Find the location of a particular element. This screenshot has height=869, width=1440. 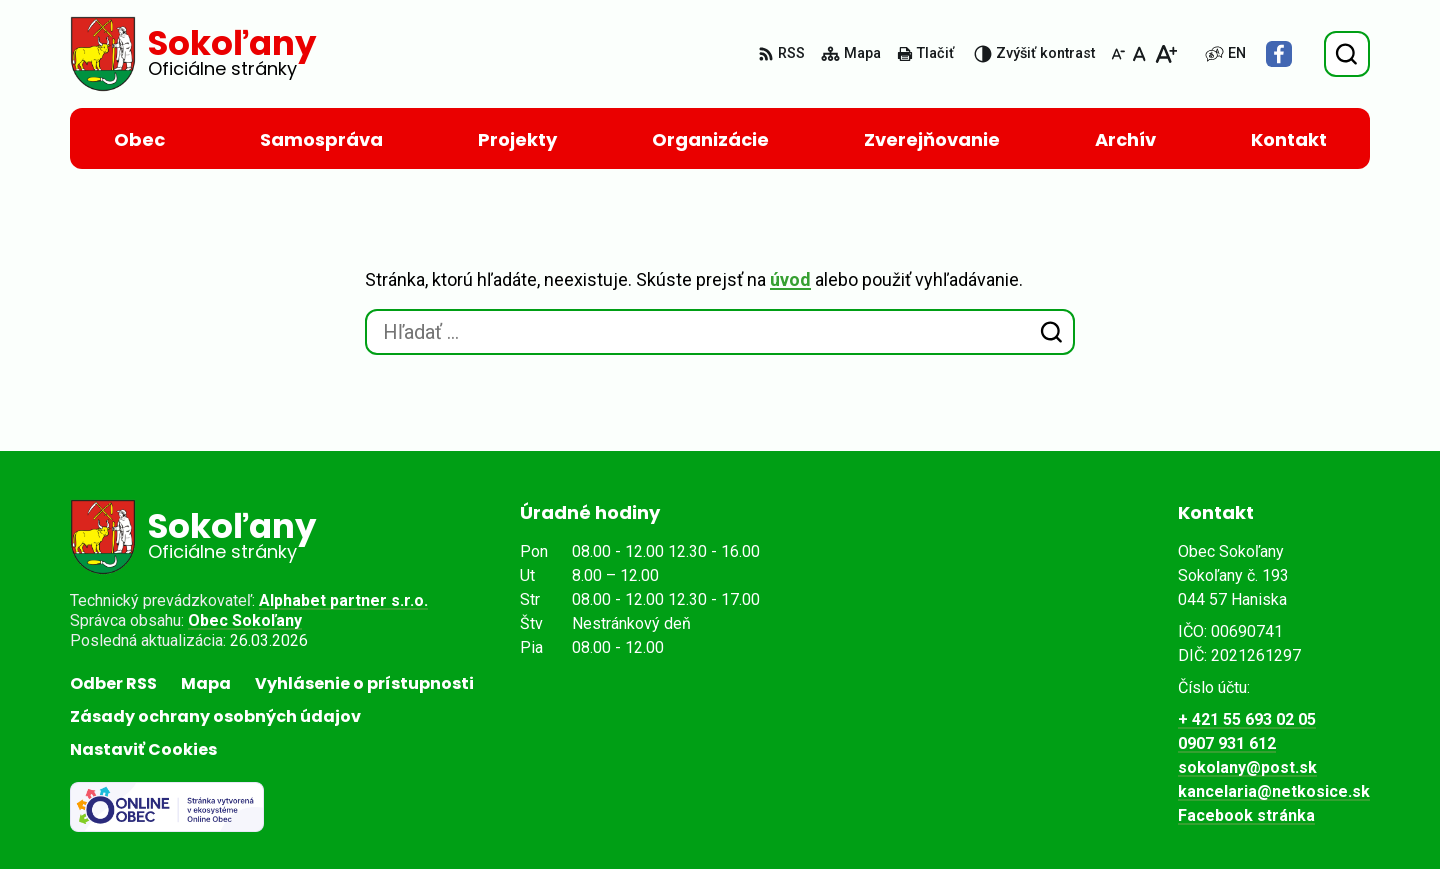

[Zmenšiť veľkosť písma] is located at coordinates (1118, 54).